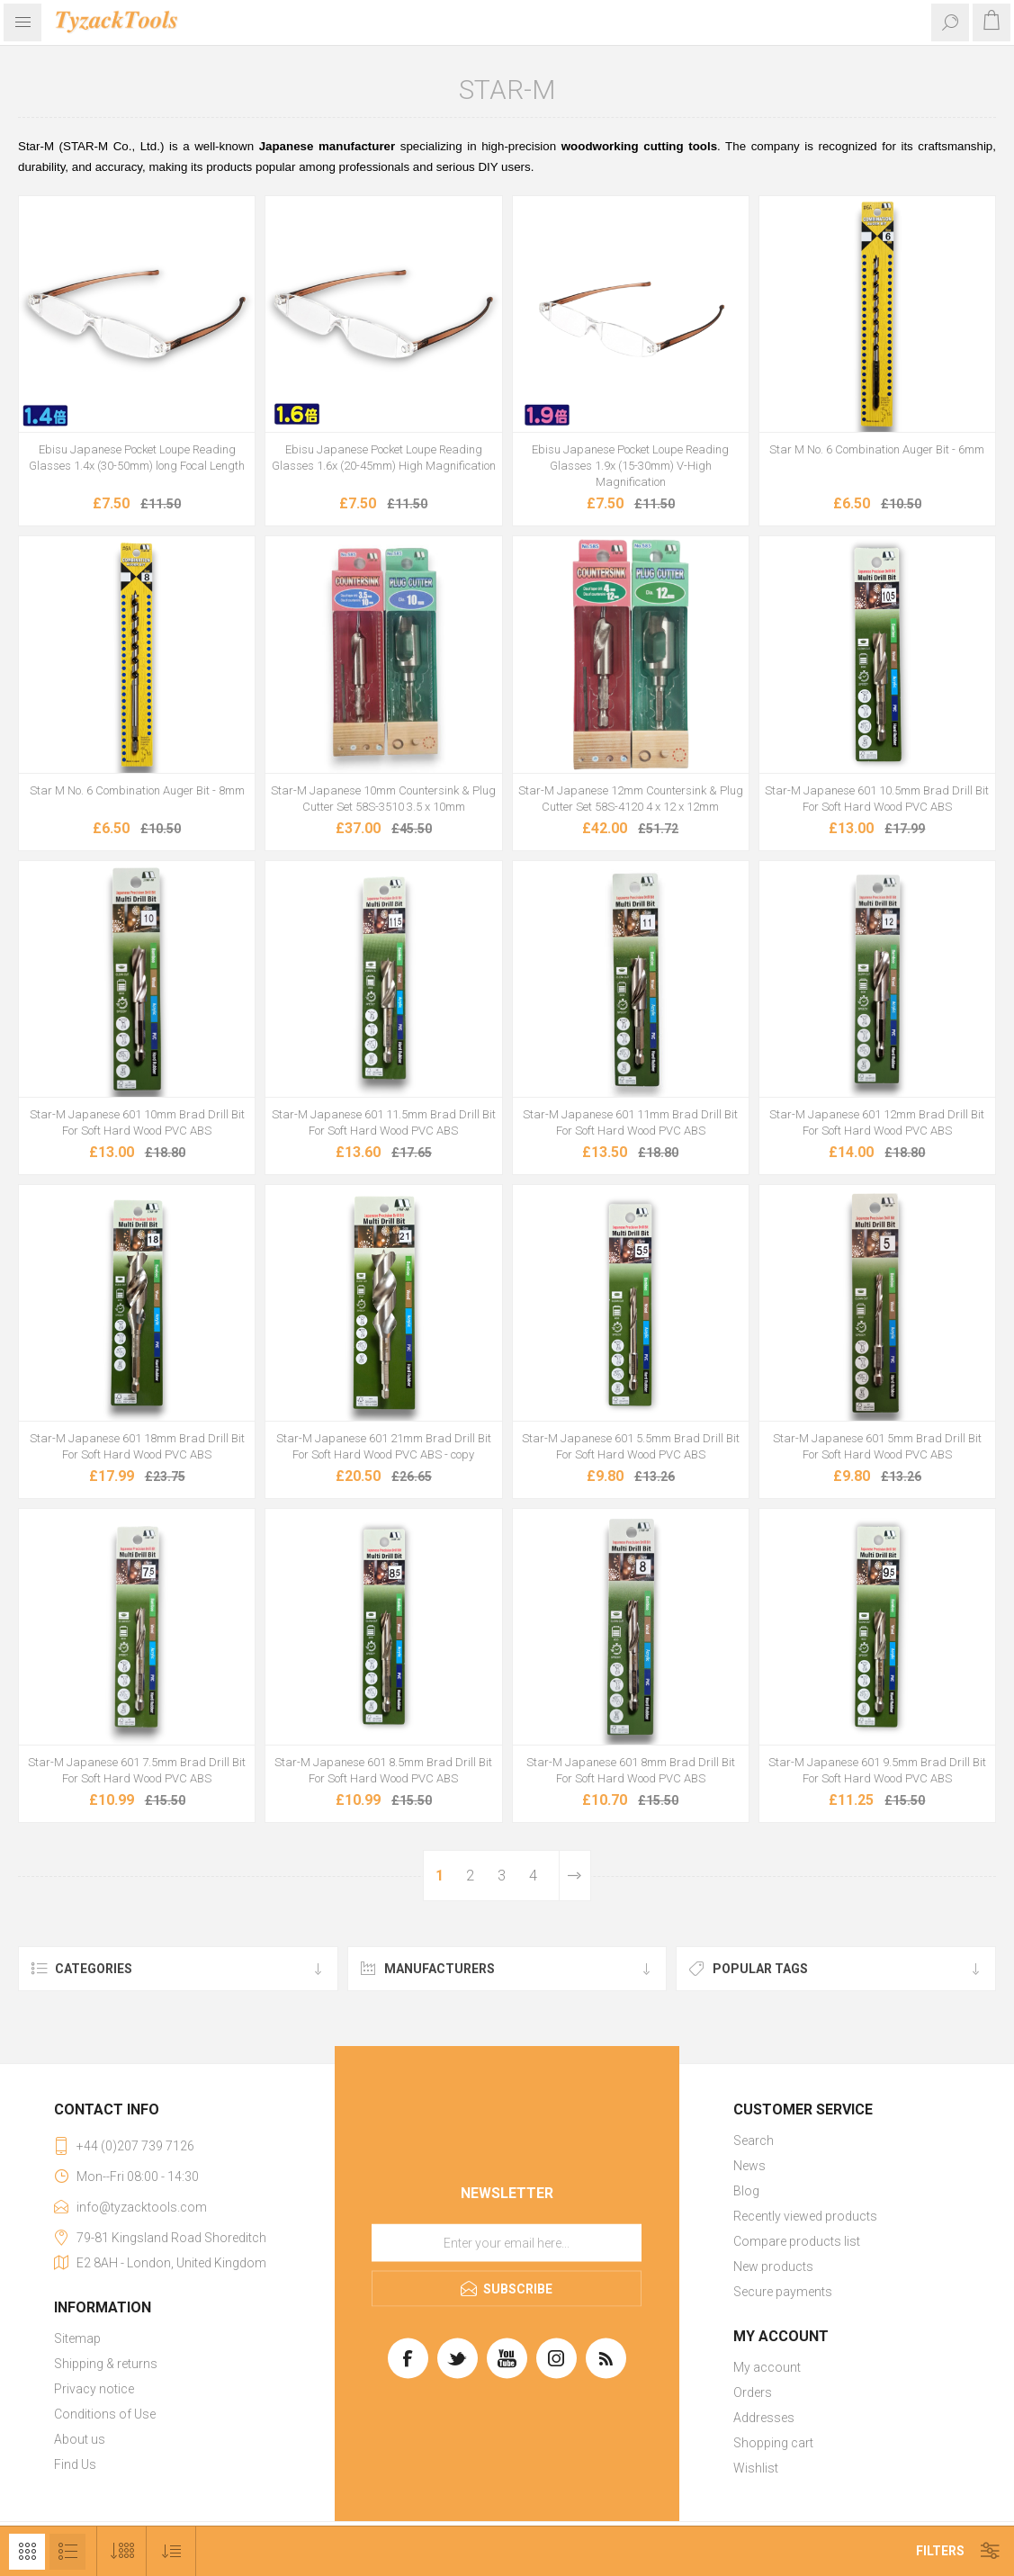 The height and width of the screenshot is (2576, 1014). What do you see at coordinates (755, 2468) in the screenshot?
I see `Wishlist` at bounding box center [755, 2468].